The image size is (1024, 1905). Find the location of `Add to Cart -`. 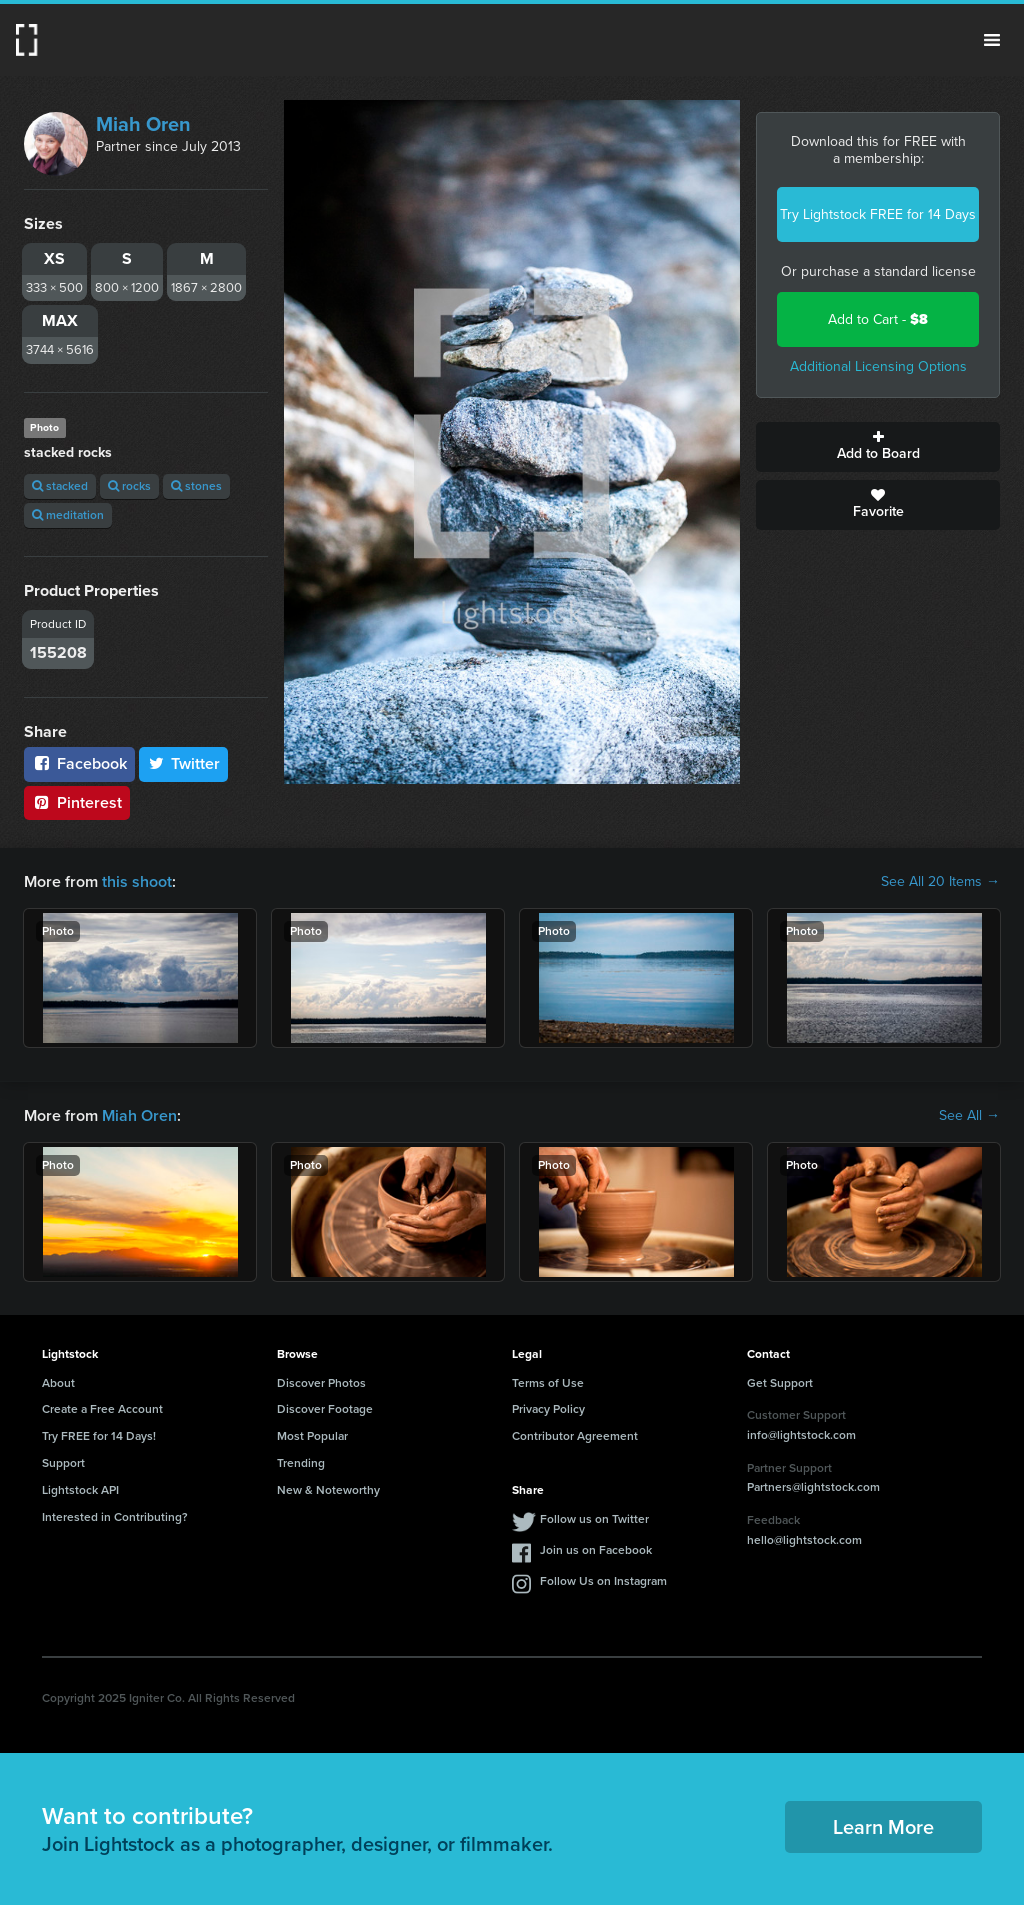

Add to Cart - is located at coordinates (878, 319).